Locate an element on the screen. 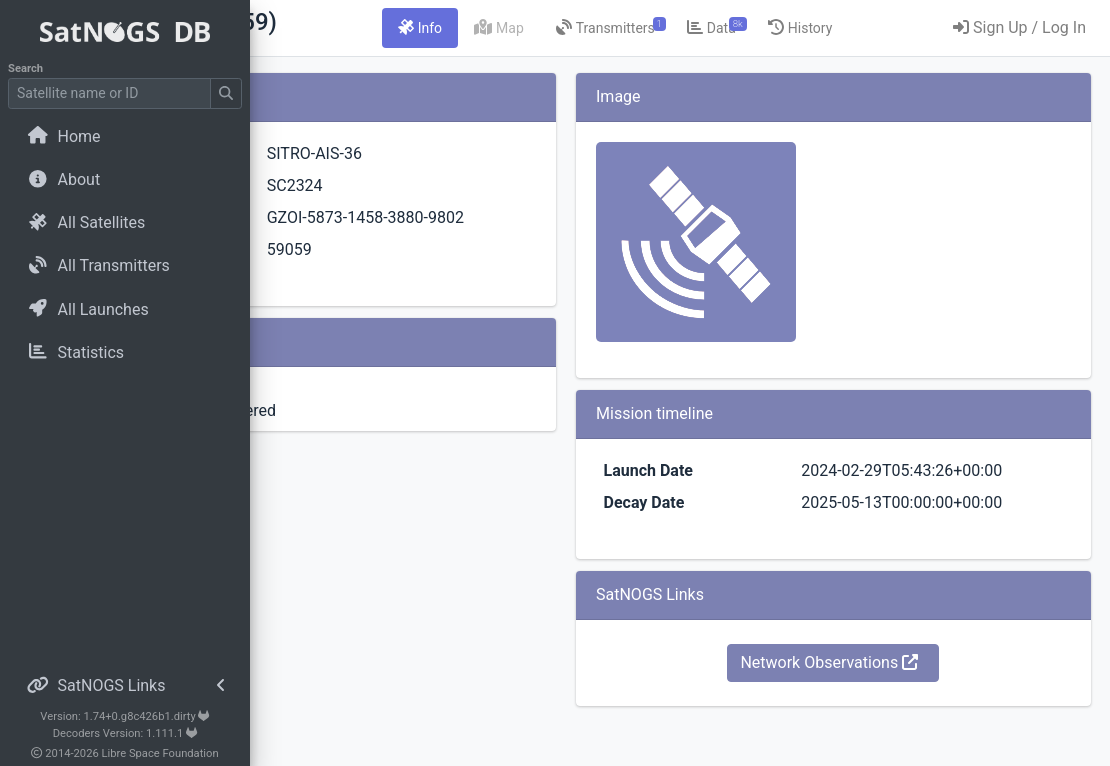 Image resolution: width=1110 pixels, height=766 pixels. Decoders Version: 1.111.1 is located at coordinates (125, 733).